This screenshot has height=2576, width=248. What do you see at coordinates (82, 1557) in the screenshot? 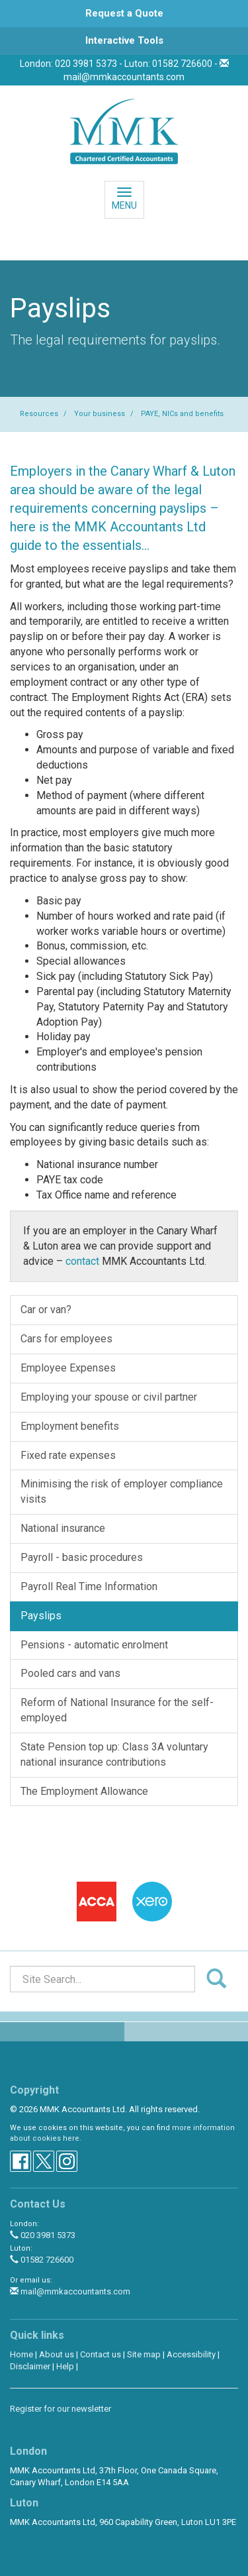
I see `Payroll - basic procedures` at bounding box center [82, 1557].